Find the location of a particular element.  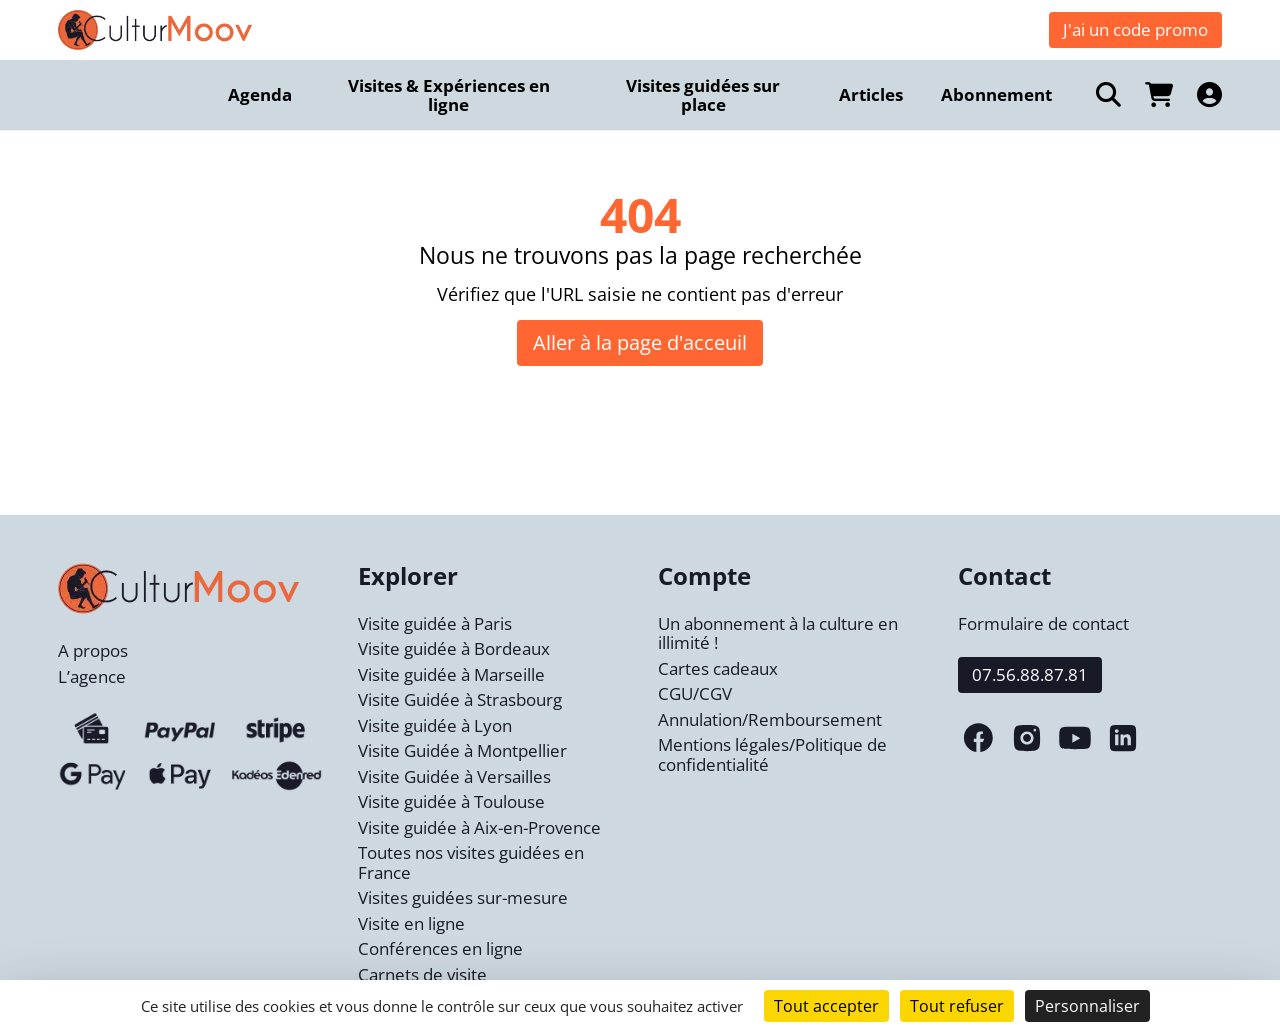

07.56.88.87.81 is located at coordinates (1030, 674).